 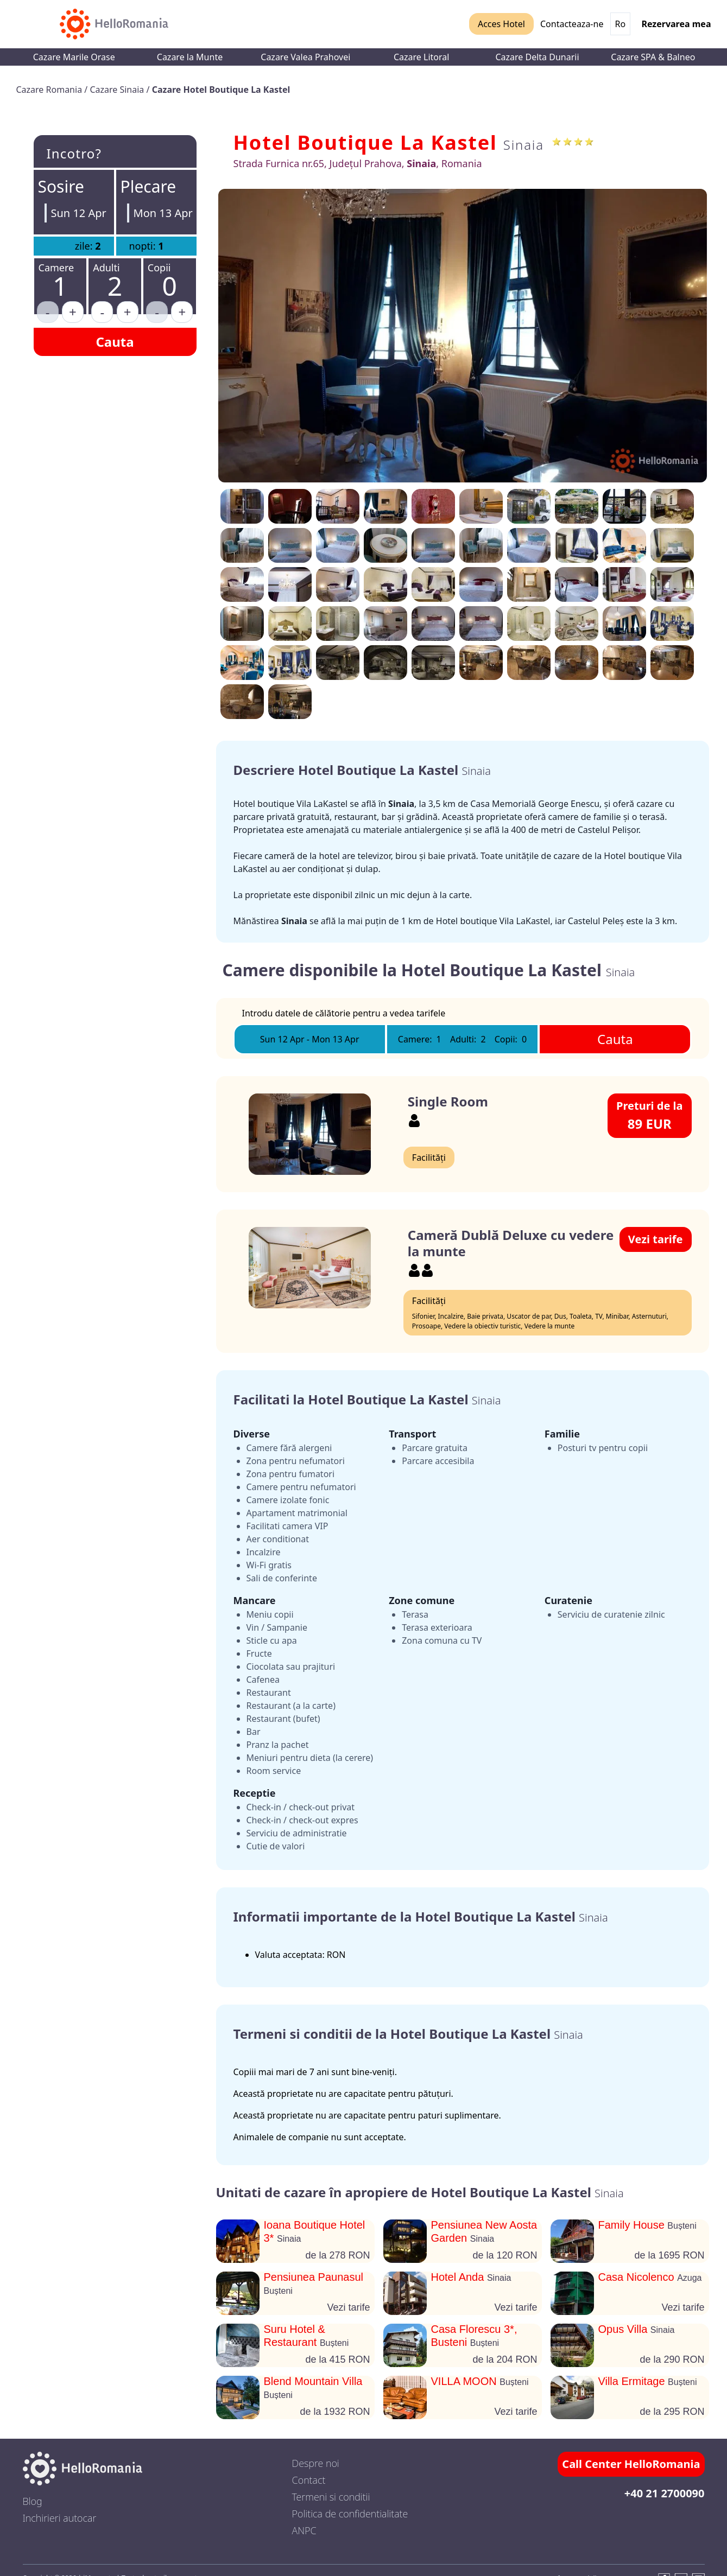 What do you see at coordinates (304, 2530) in the screenshot?
I see `ANPC` at bounding box center [304, 2530].